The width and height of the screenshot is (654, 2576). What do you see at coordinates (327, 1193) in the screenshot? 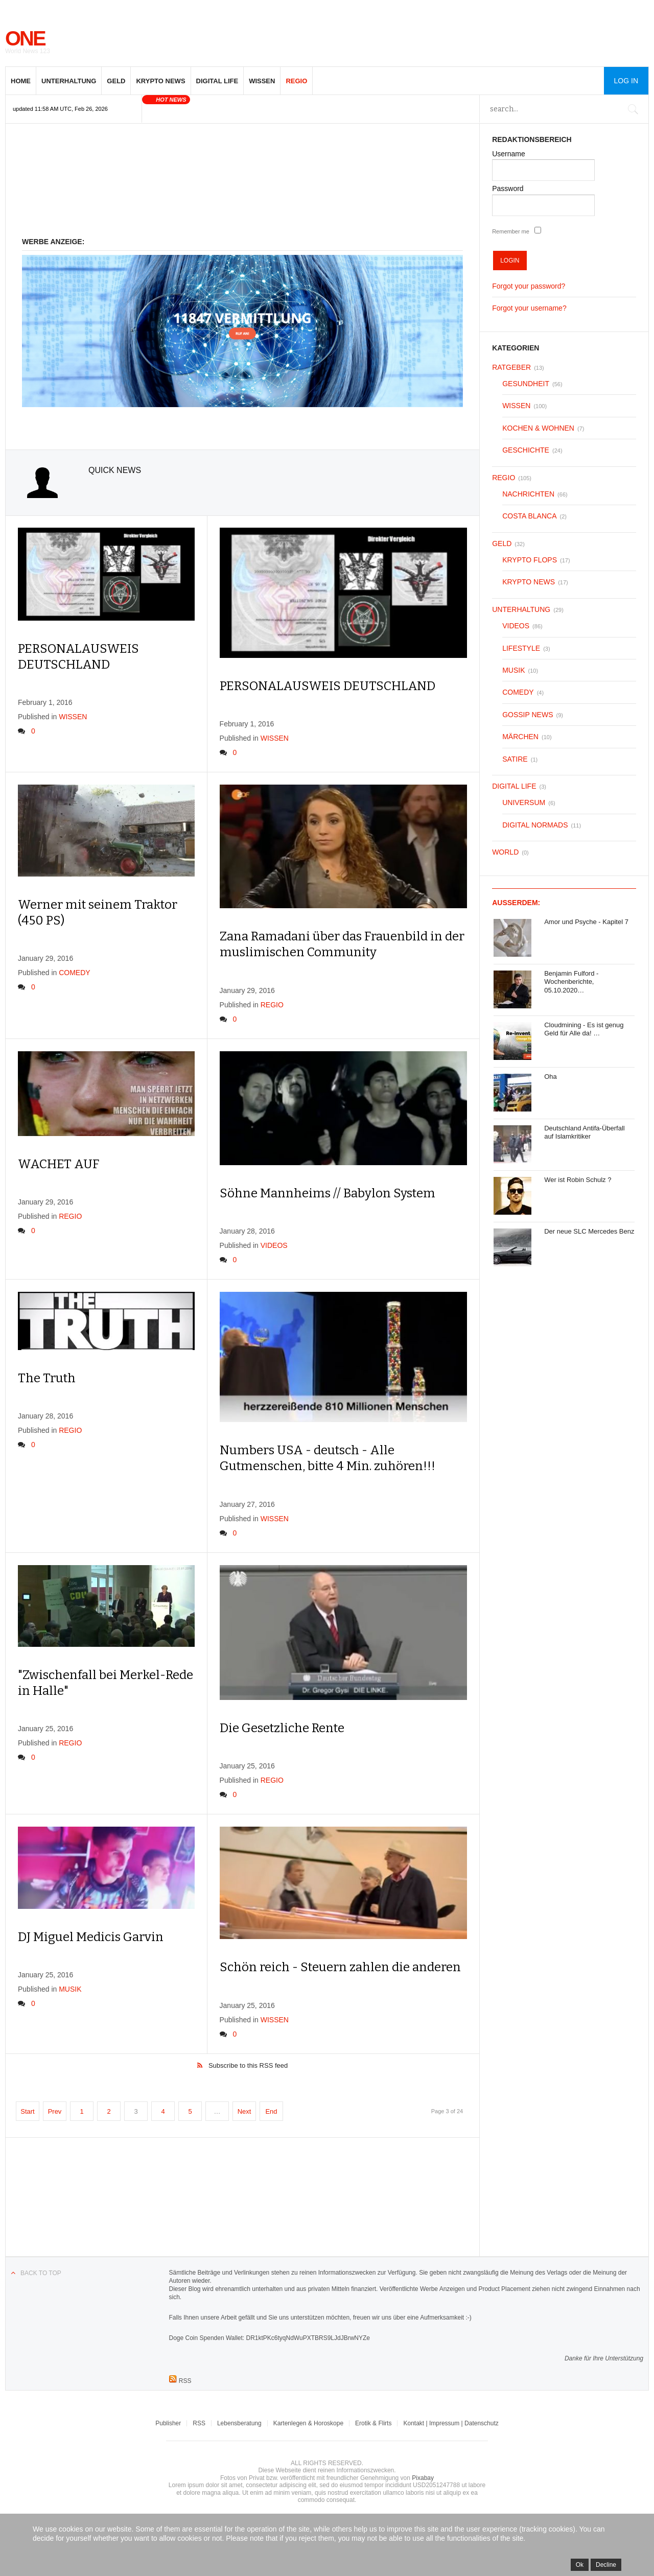
I see `Söhne Mannheims // Babylon System` at bounding box center [327, 1193].